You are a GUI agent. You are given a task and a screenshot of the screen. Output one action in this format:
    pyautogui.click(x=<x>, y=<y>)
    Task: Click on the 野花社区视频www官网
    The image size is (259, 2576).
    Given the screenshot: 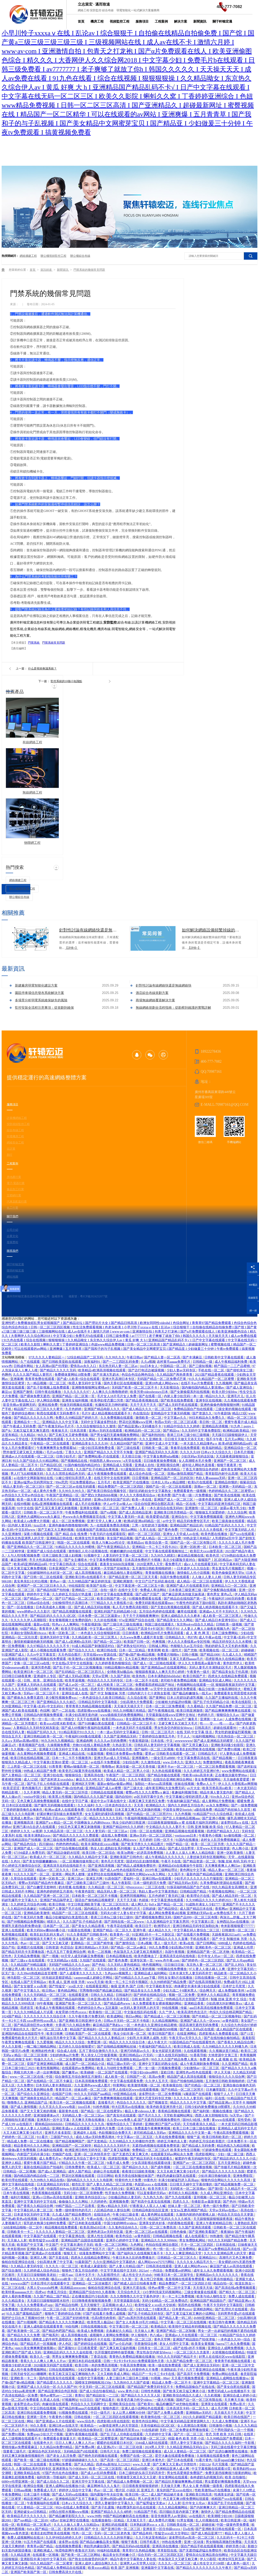 What is the action you would take?
    pyautogui.click(x=136, y=1422)
    